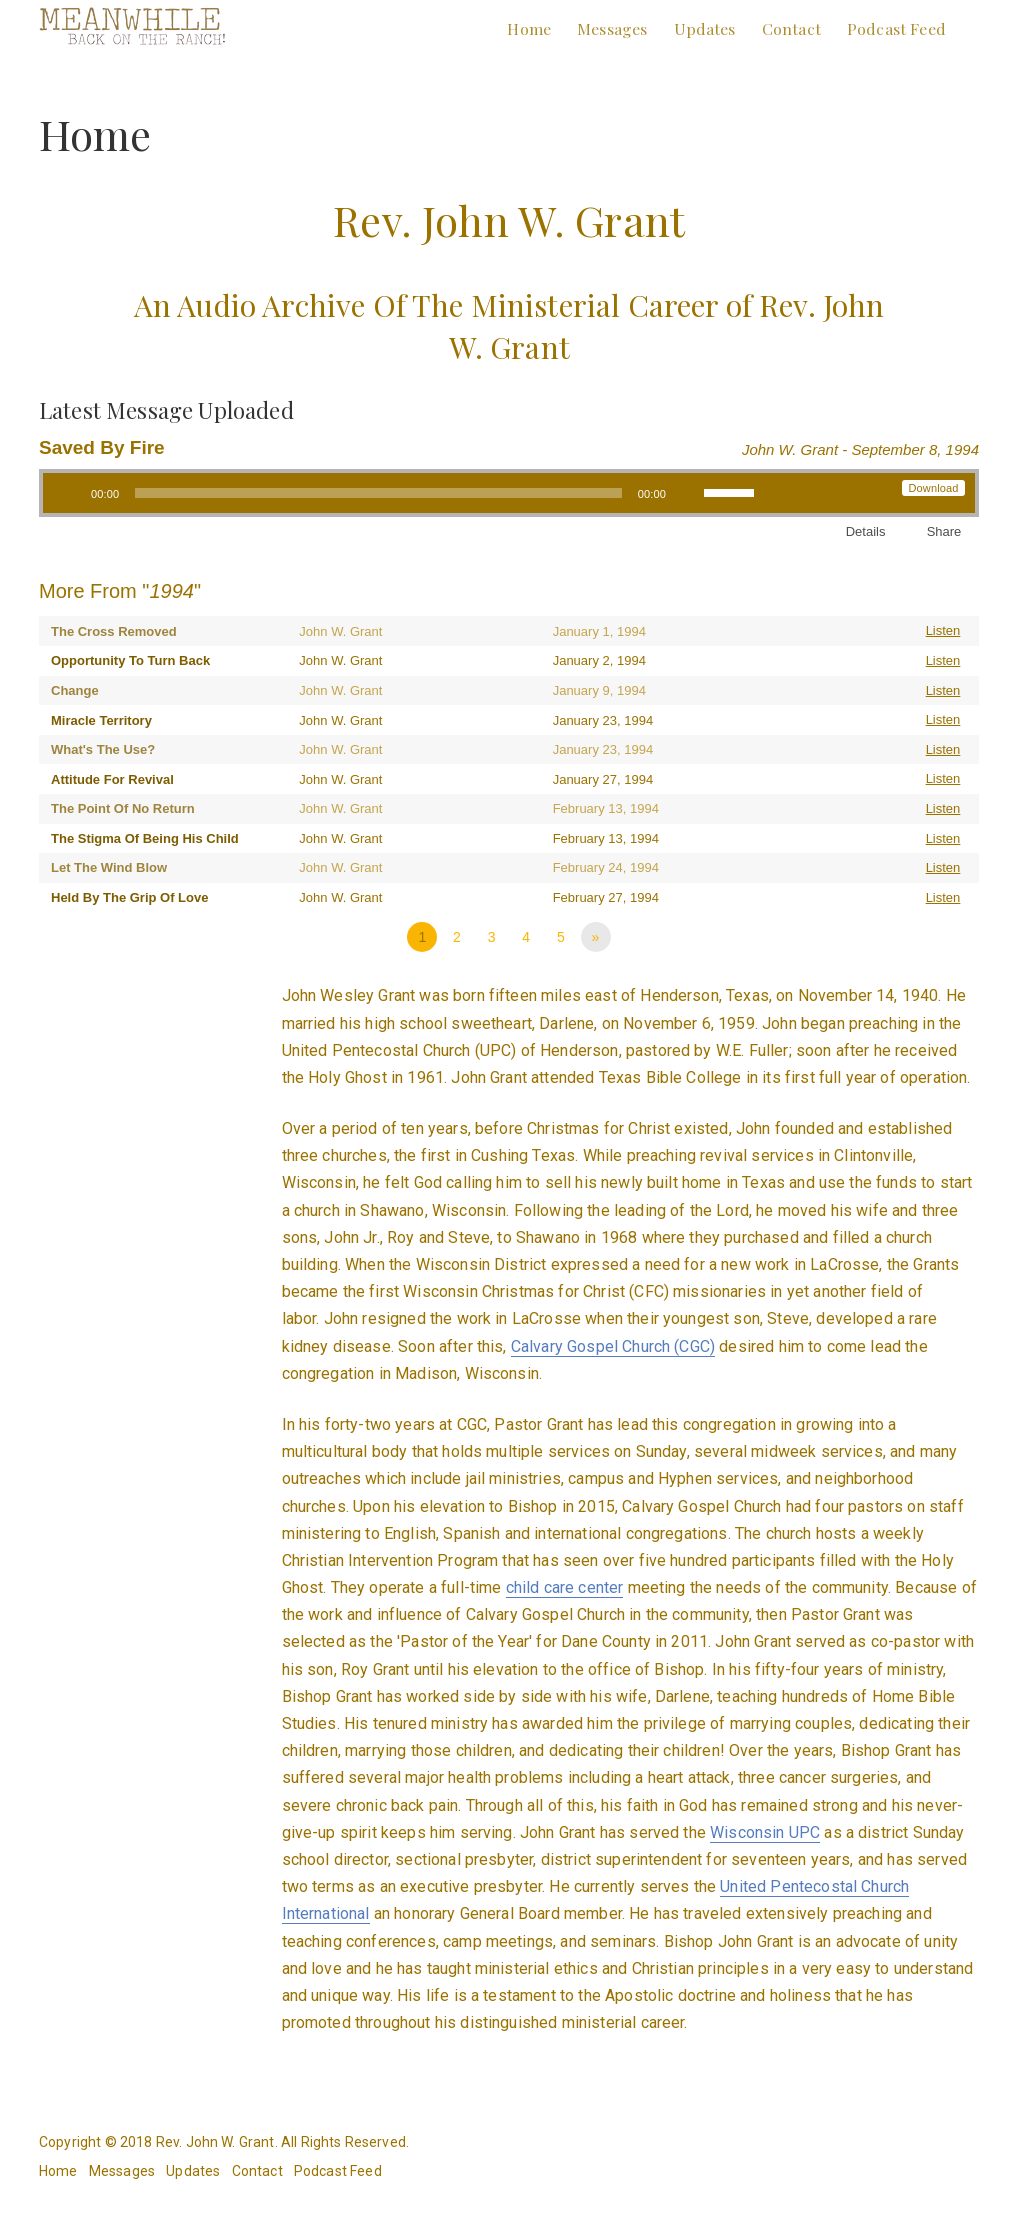 This screenshot has height=2214, width=1018. What do you see at coordinates (688, 493) in the screenshot?
I see `[Mute]` at bounding box center [688, 493].